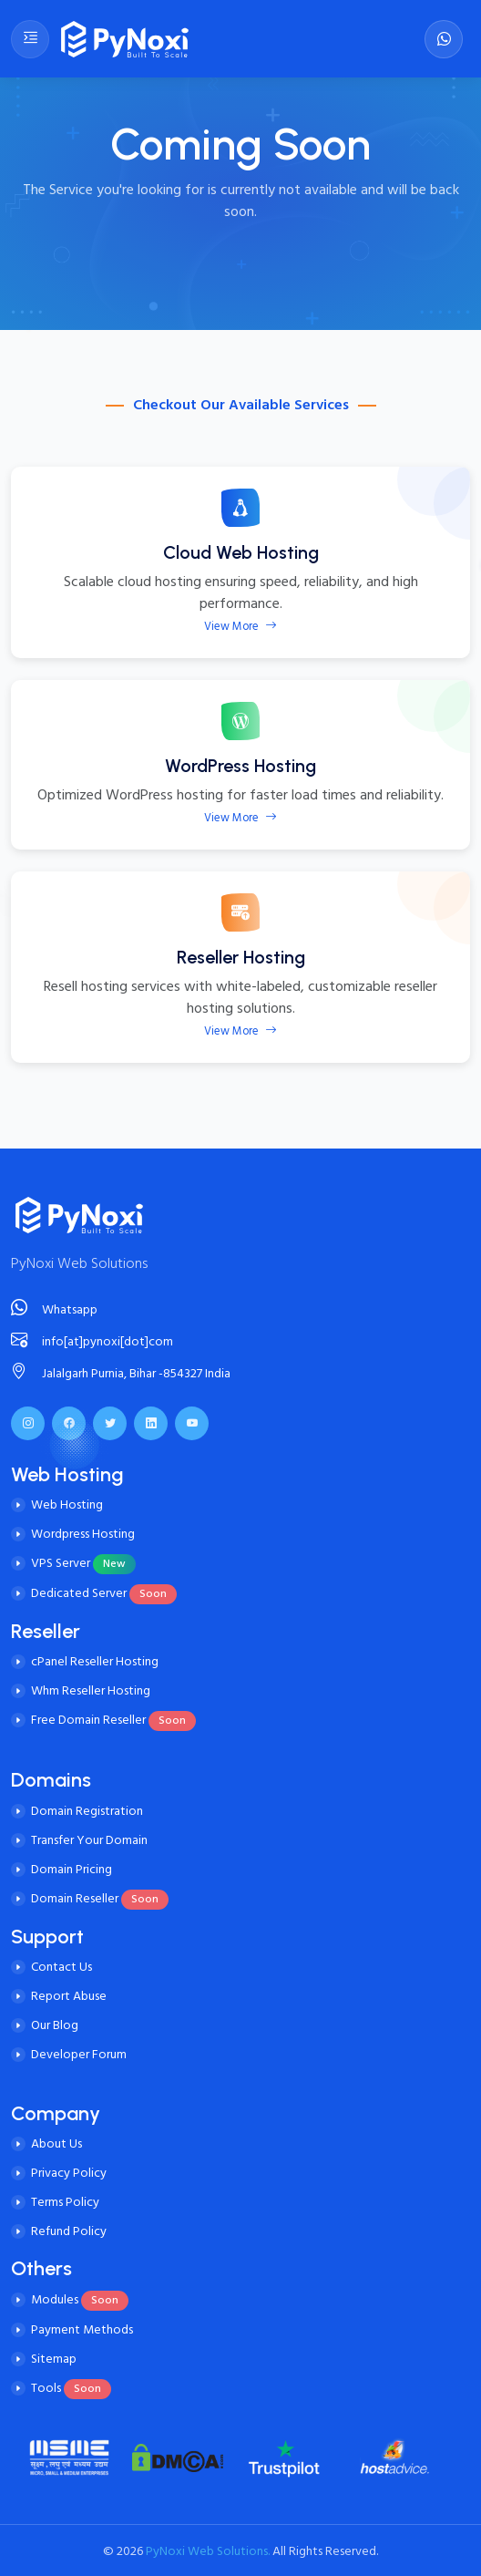 This screenshot has height=2576, width=481. Describe the element at coordinates (87, 1810) in the screenshot. I see `Domain Registration` at that location.